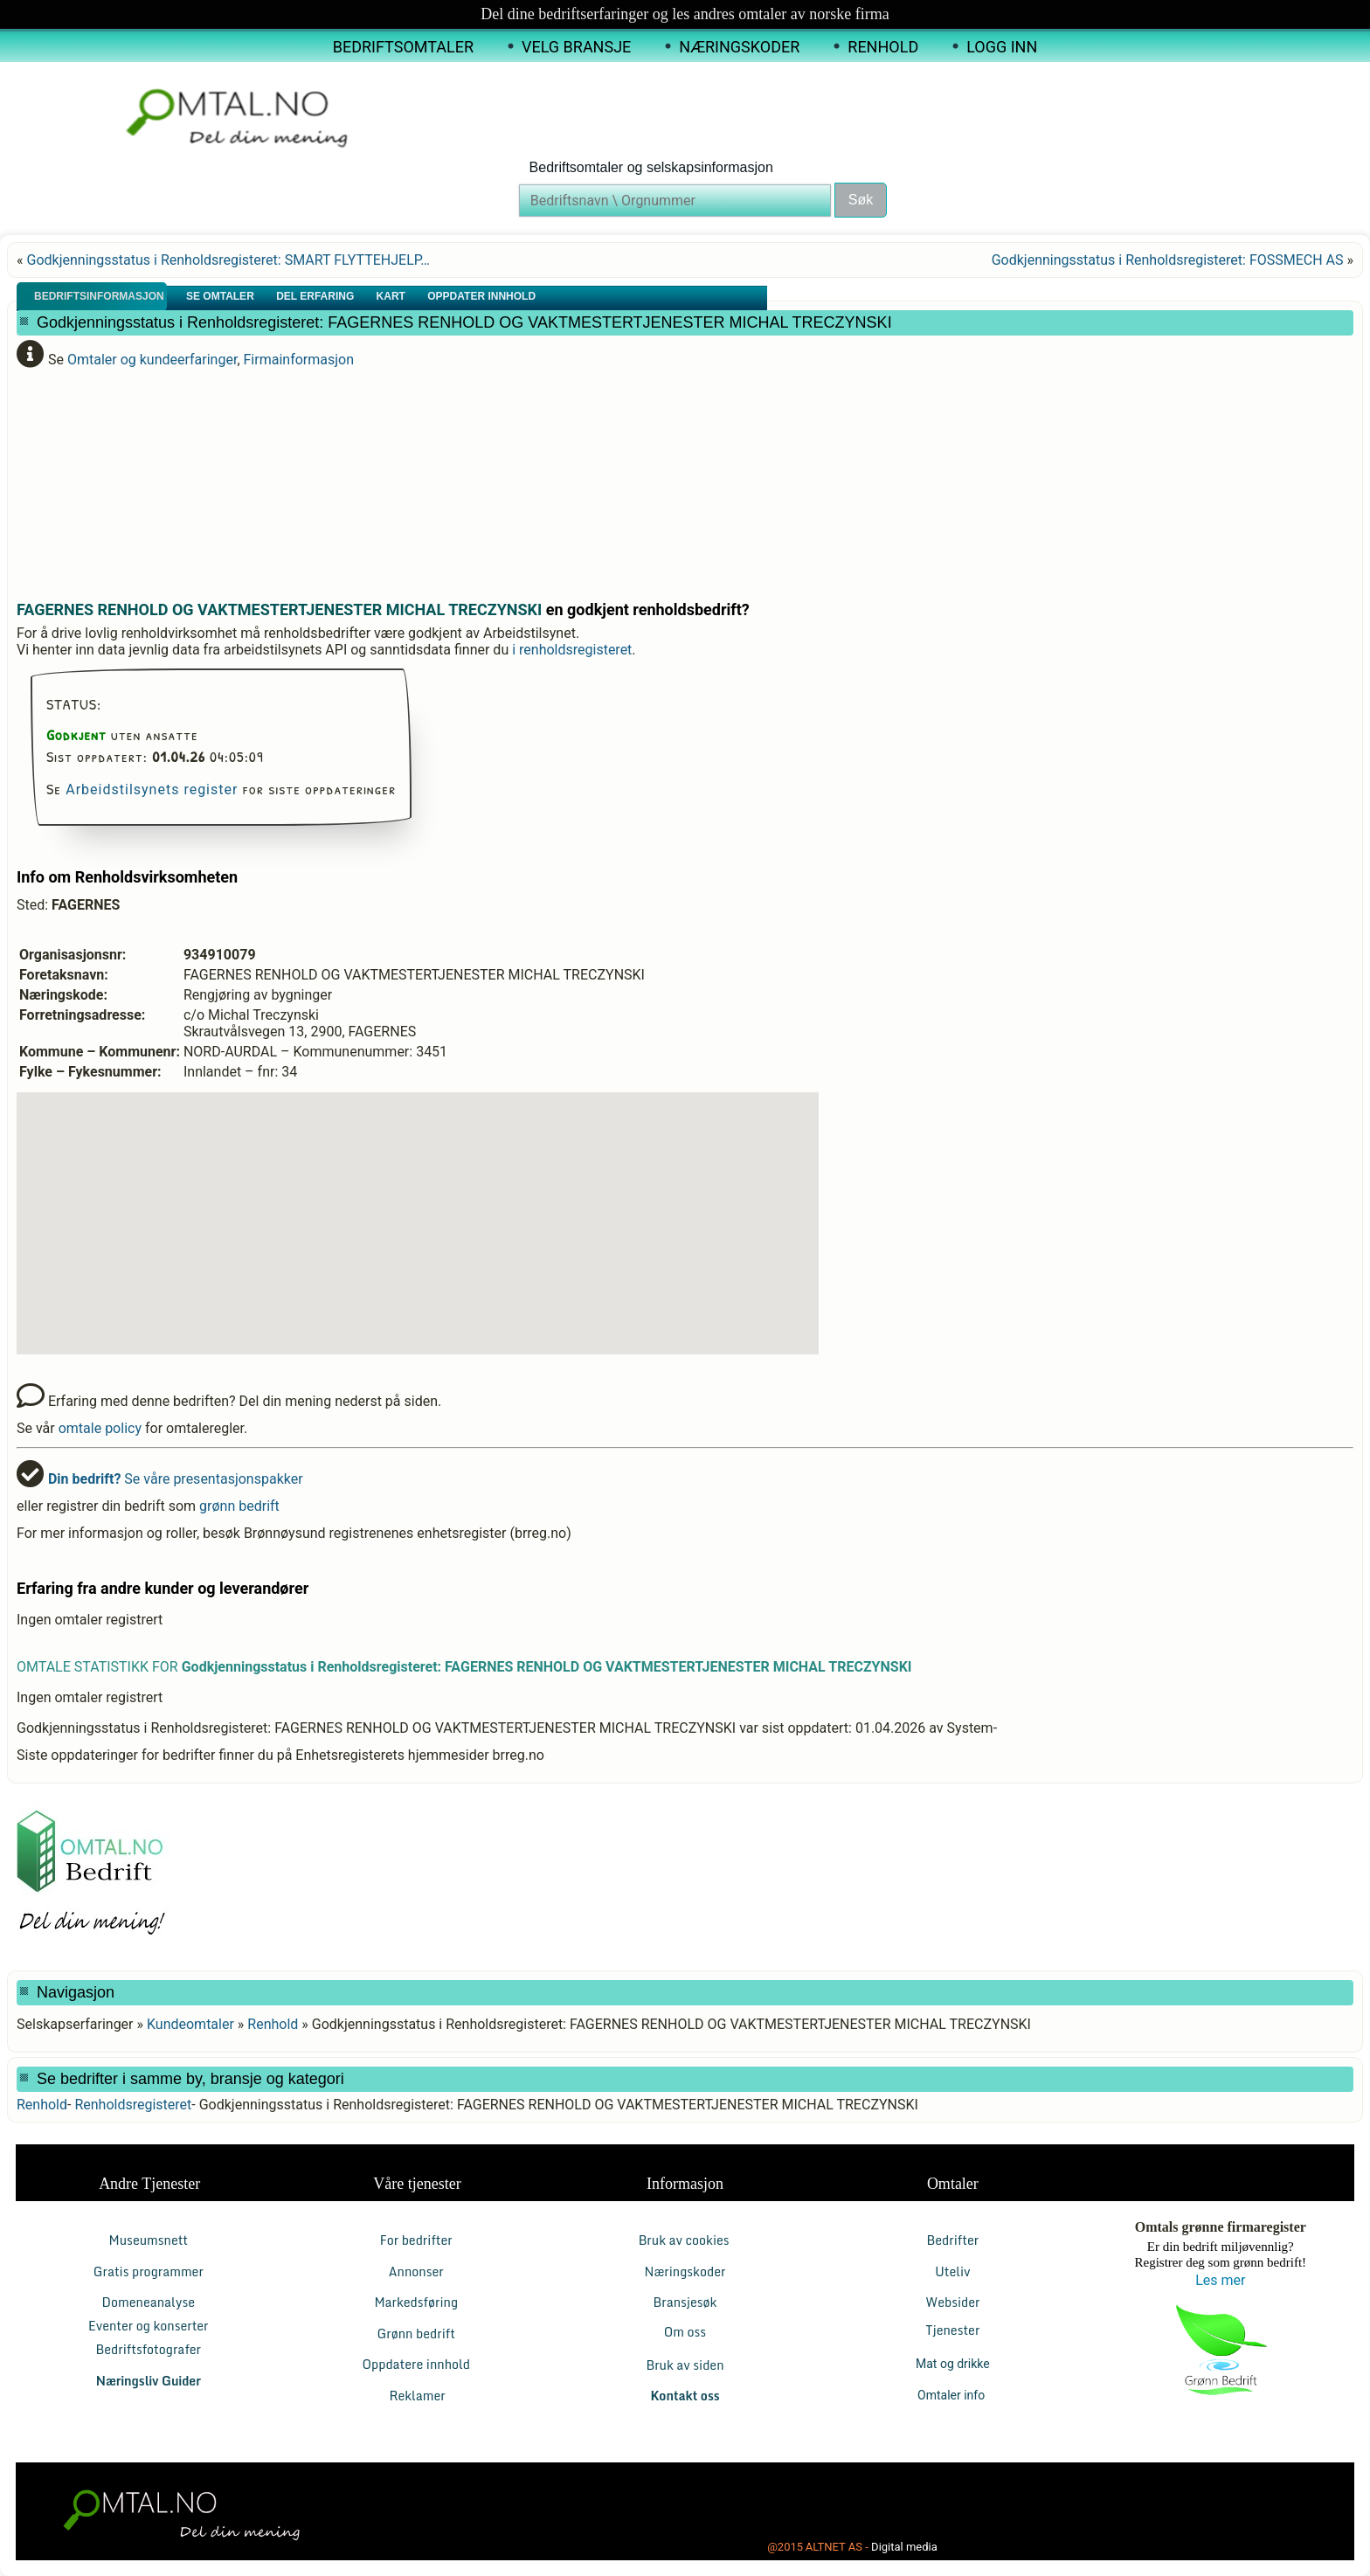 The height and width of the screenshot is (2576, 1370). I want to click on omtale policy, so click(100, 1428).